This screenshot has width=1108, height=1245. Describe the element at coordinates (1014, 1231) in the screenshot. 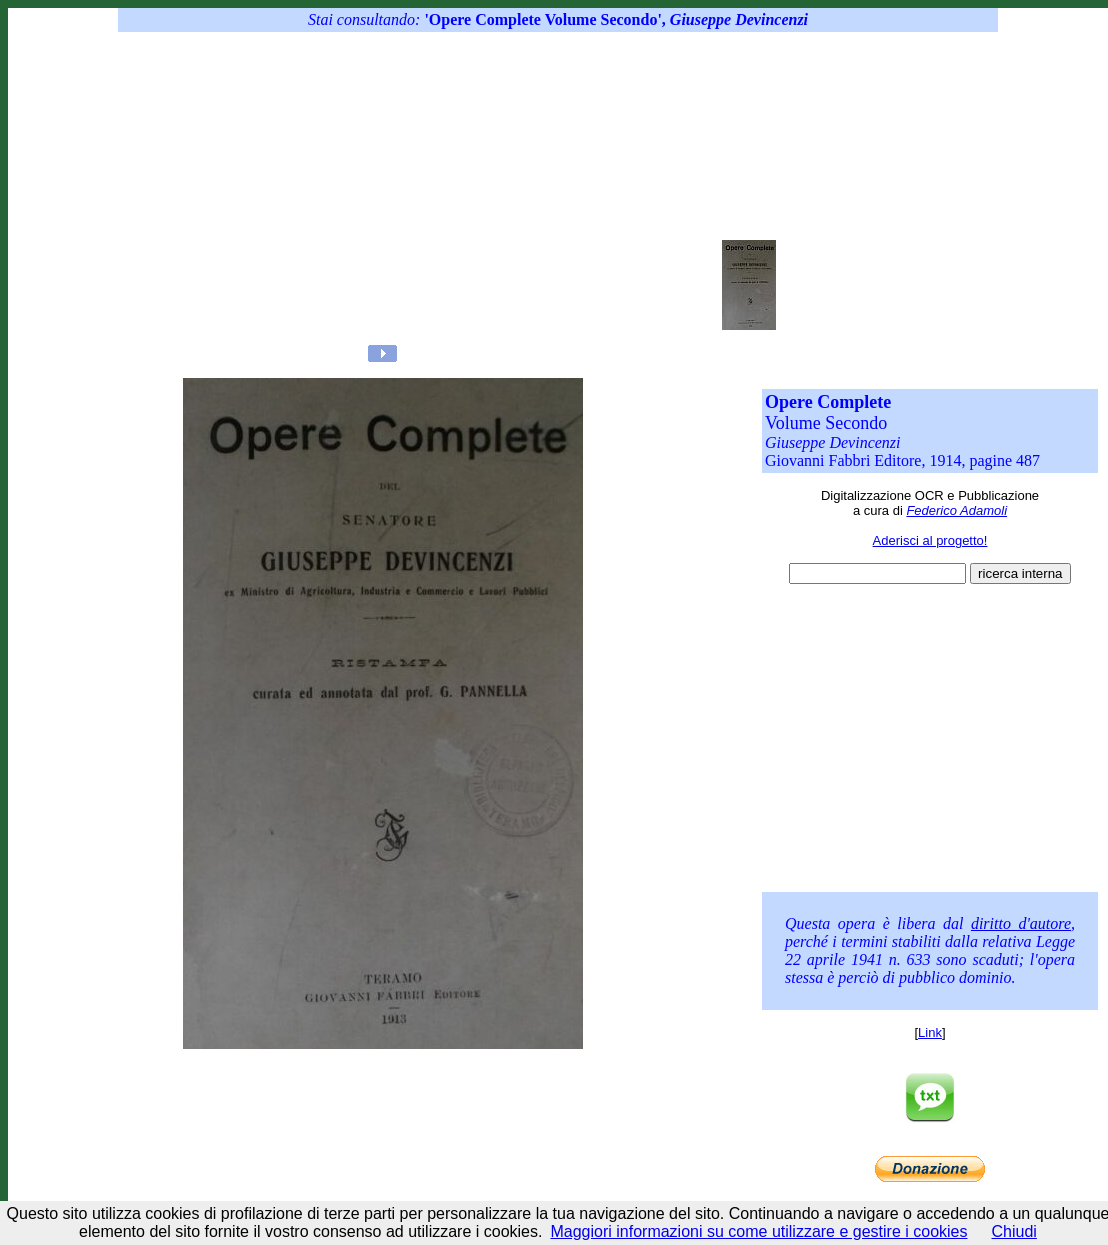

I see `Chiudi` at that location.